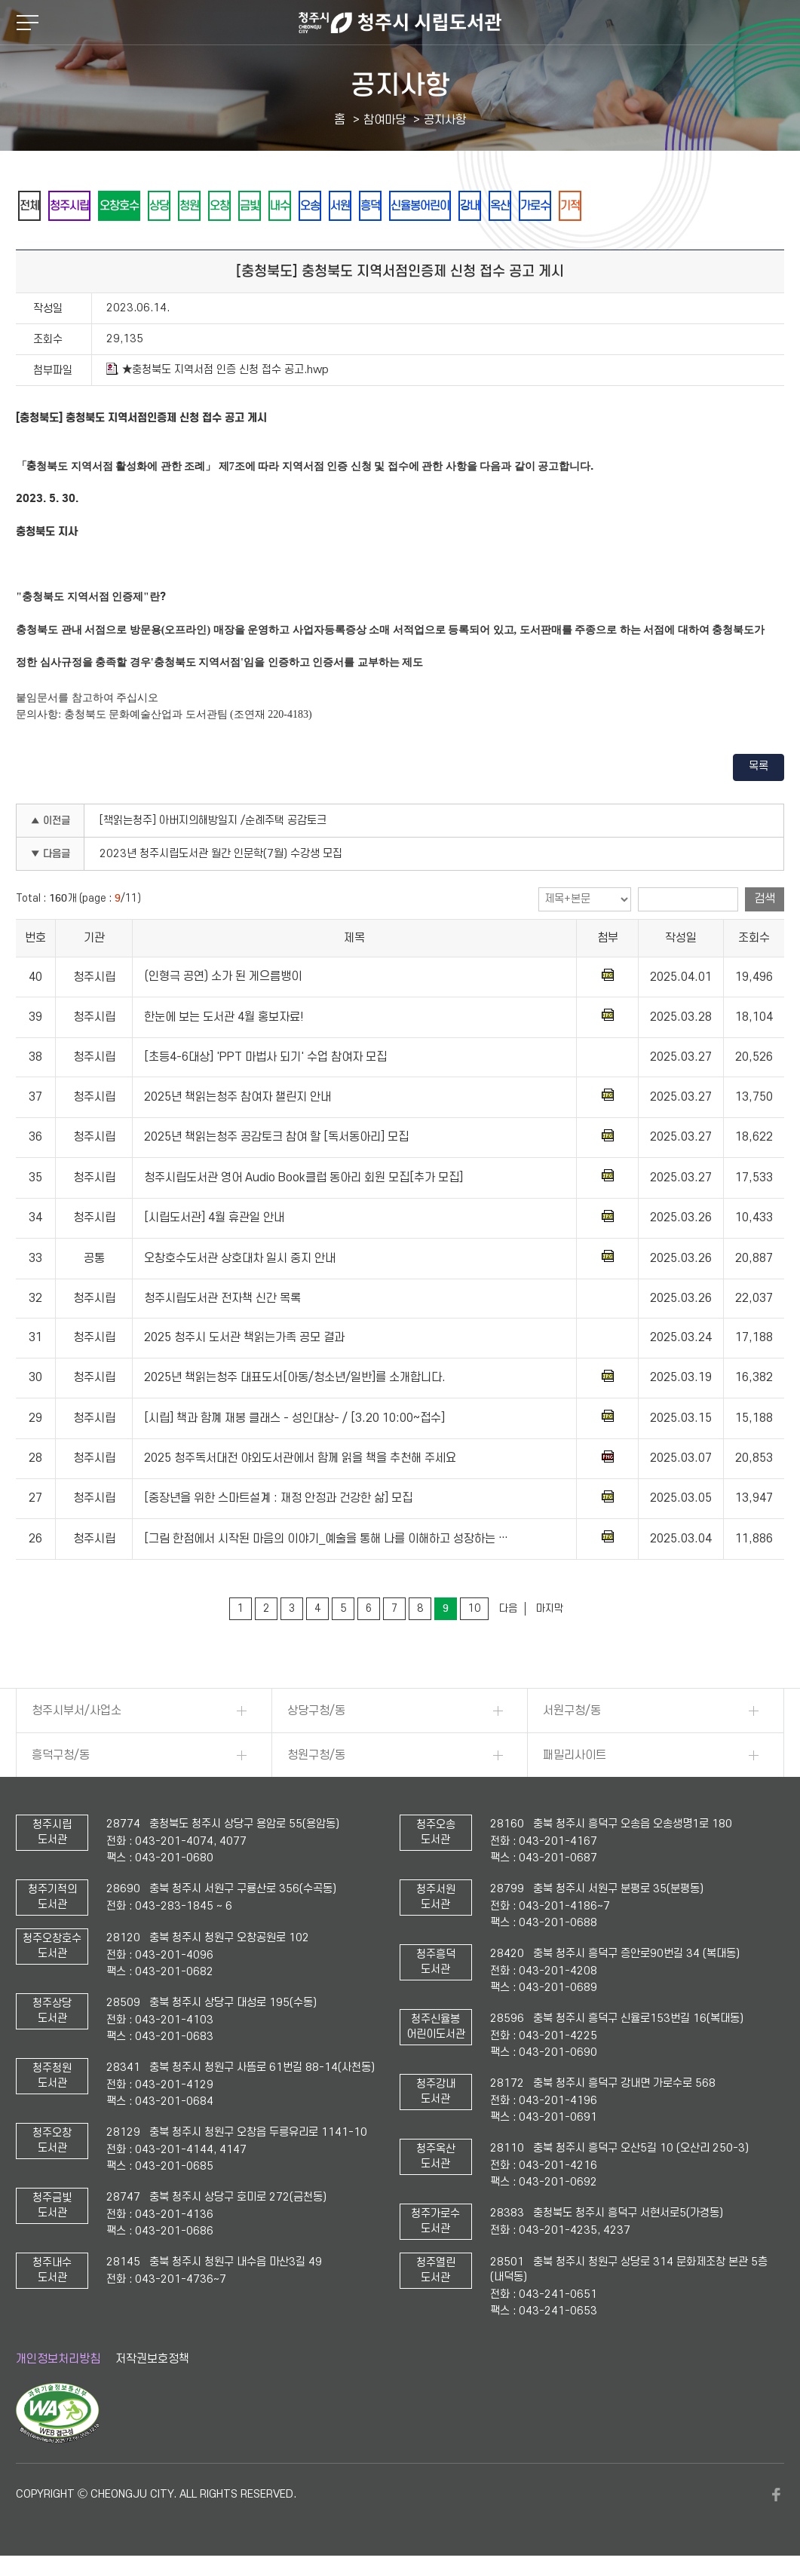  Describe the element at coordinates (303, 1179) in the screenshot. I see `청주시립도서관 영어 Audio Book클럽 동아리 회원 모집[추가 모집]` at that location.